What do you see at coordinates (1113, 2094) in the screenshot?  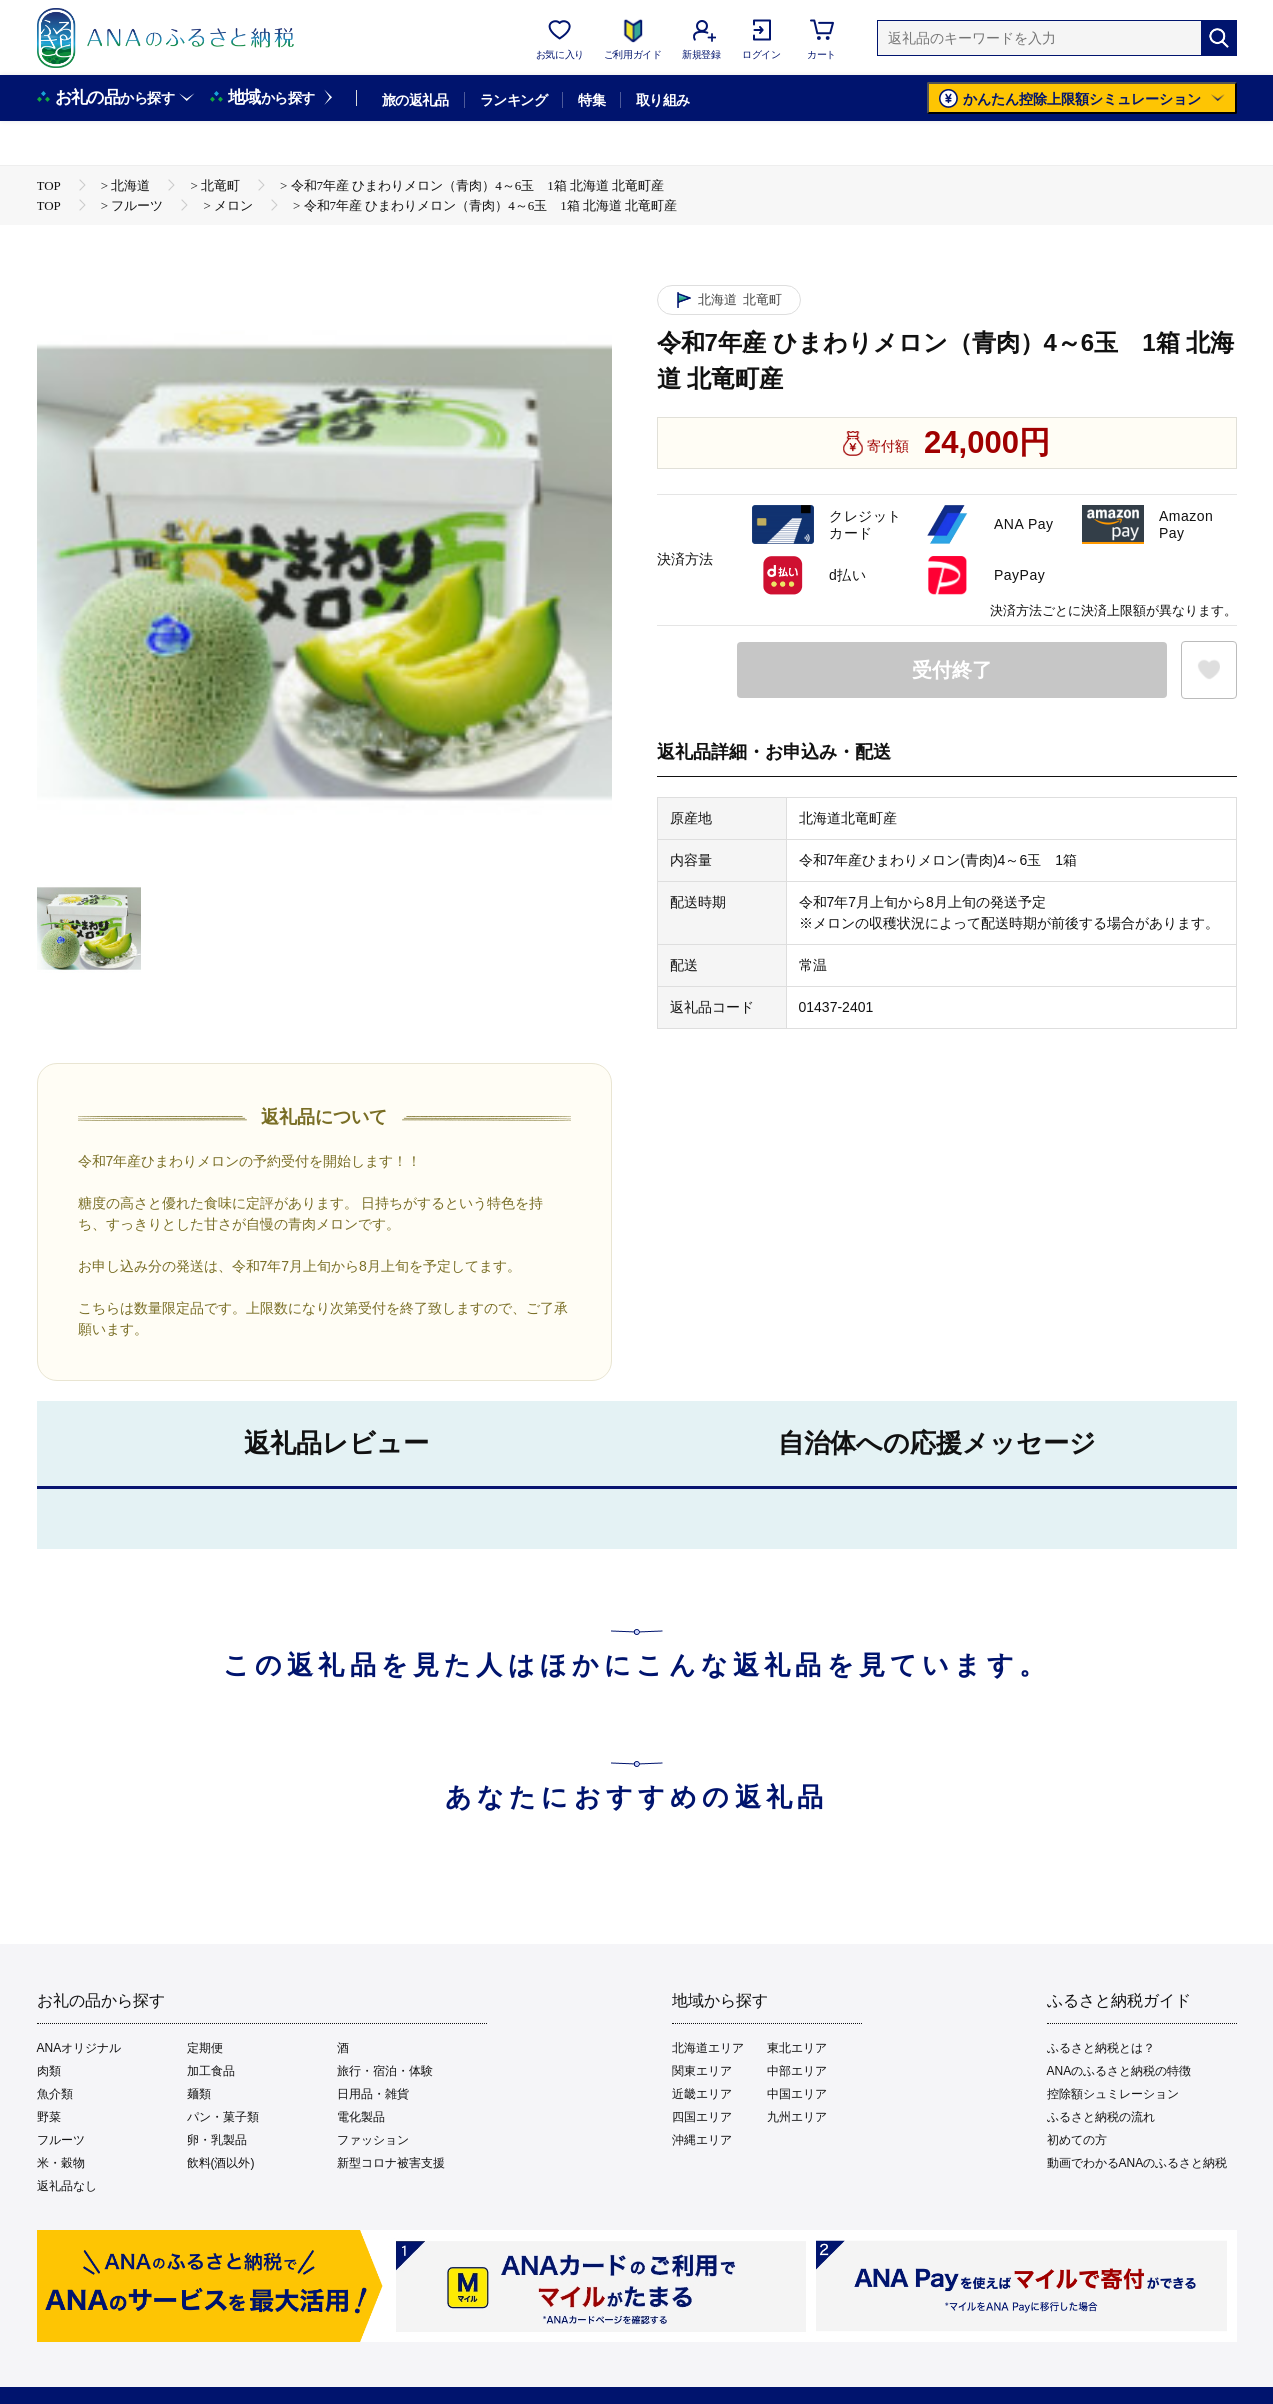 I see `控除額シュミレーション` at bounding box center [1113, 2094].